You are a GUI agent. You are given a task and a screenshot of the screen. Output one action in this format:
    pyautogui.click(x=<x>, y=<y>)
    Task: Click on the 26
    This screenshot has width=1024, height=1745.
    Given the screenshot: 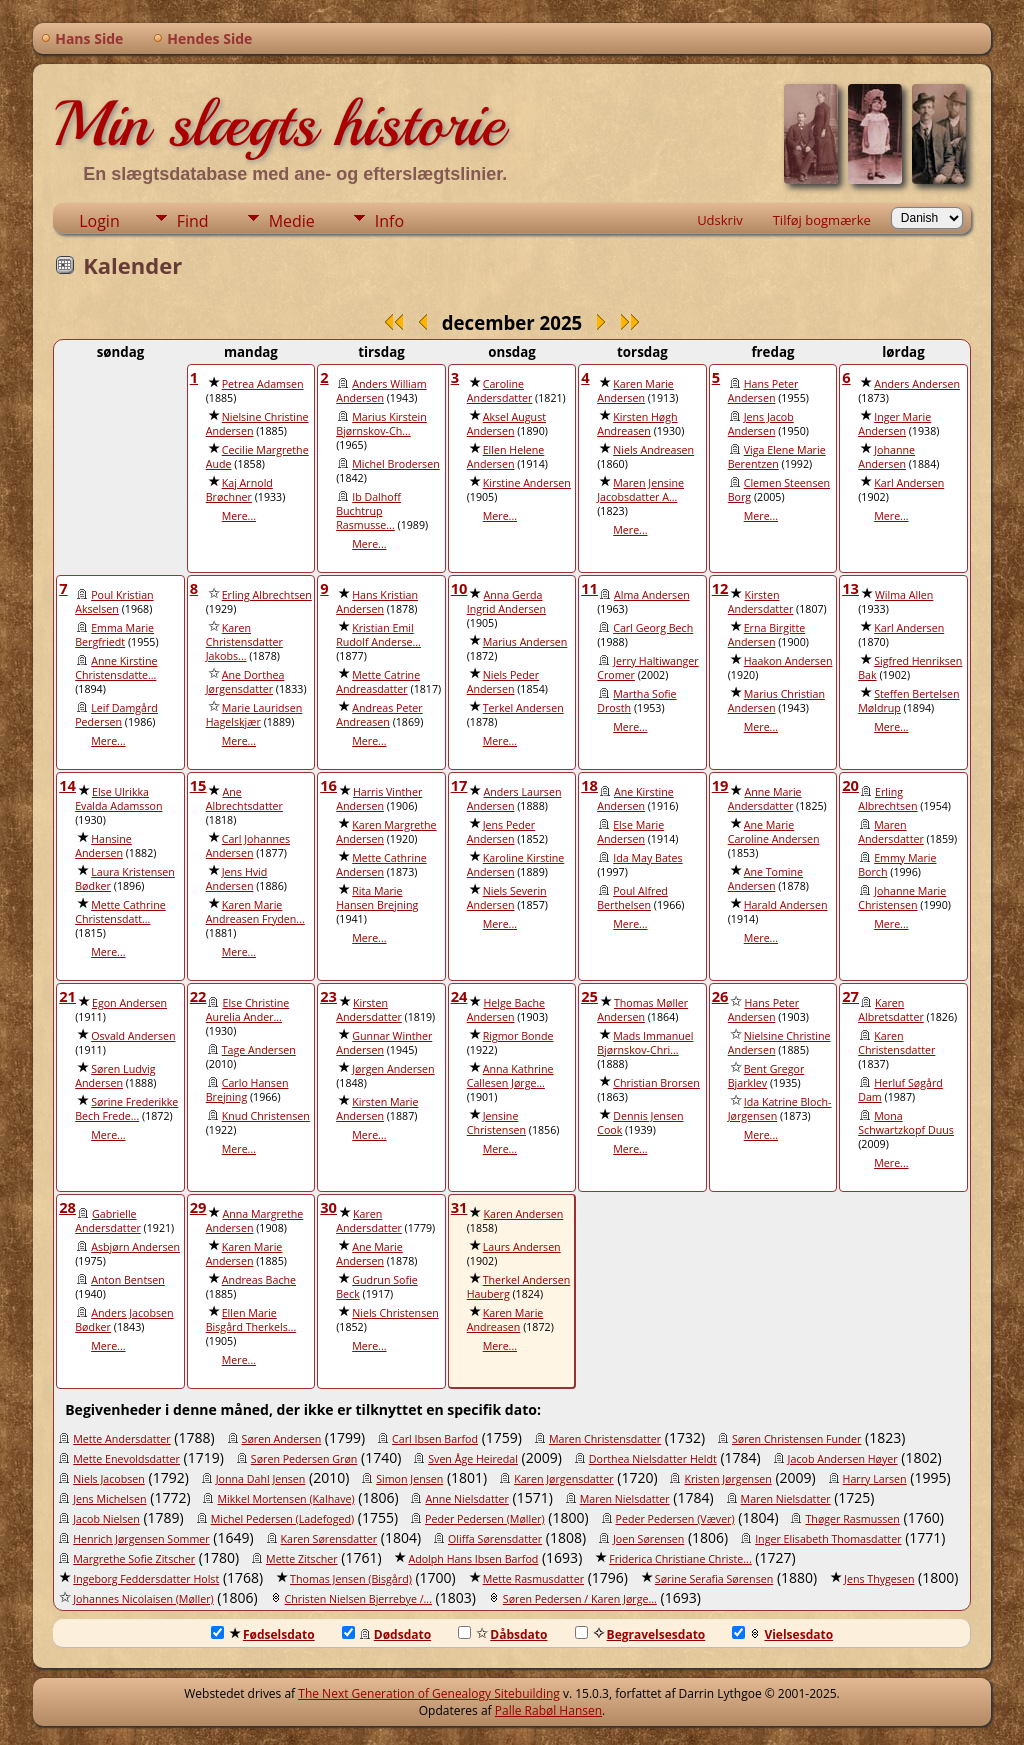 What is the action you would take?
    pyautogui.click(x=720, y=996)
    